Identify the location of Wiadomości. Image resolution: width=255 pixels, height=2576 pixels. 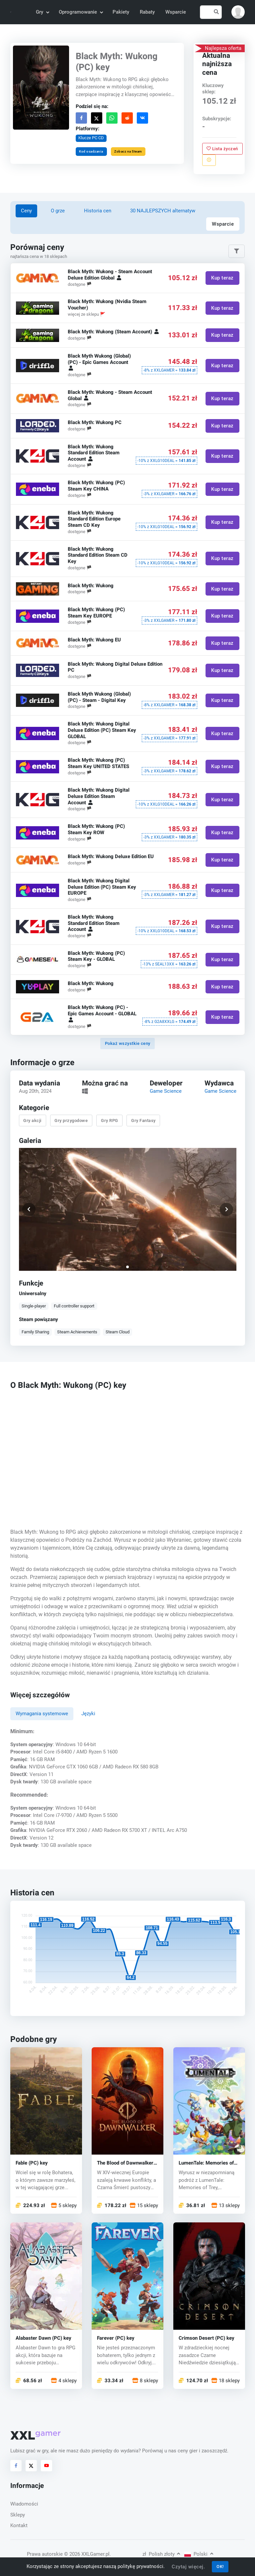
(24, 2504).